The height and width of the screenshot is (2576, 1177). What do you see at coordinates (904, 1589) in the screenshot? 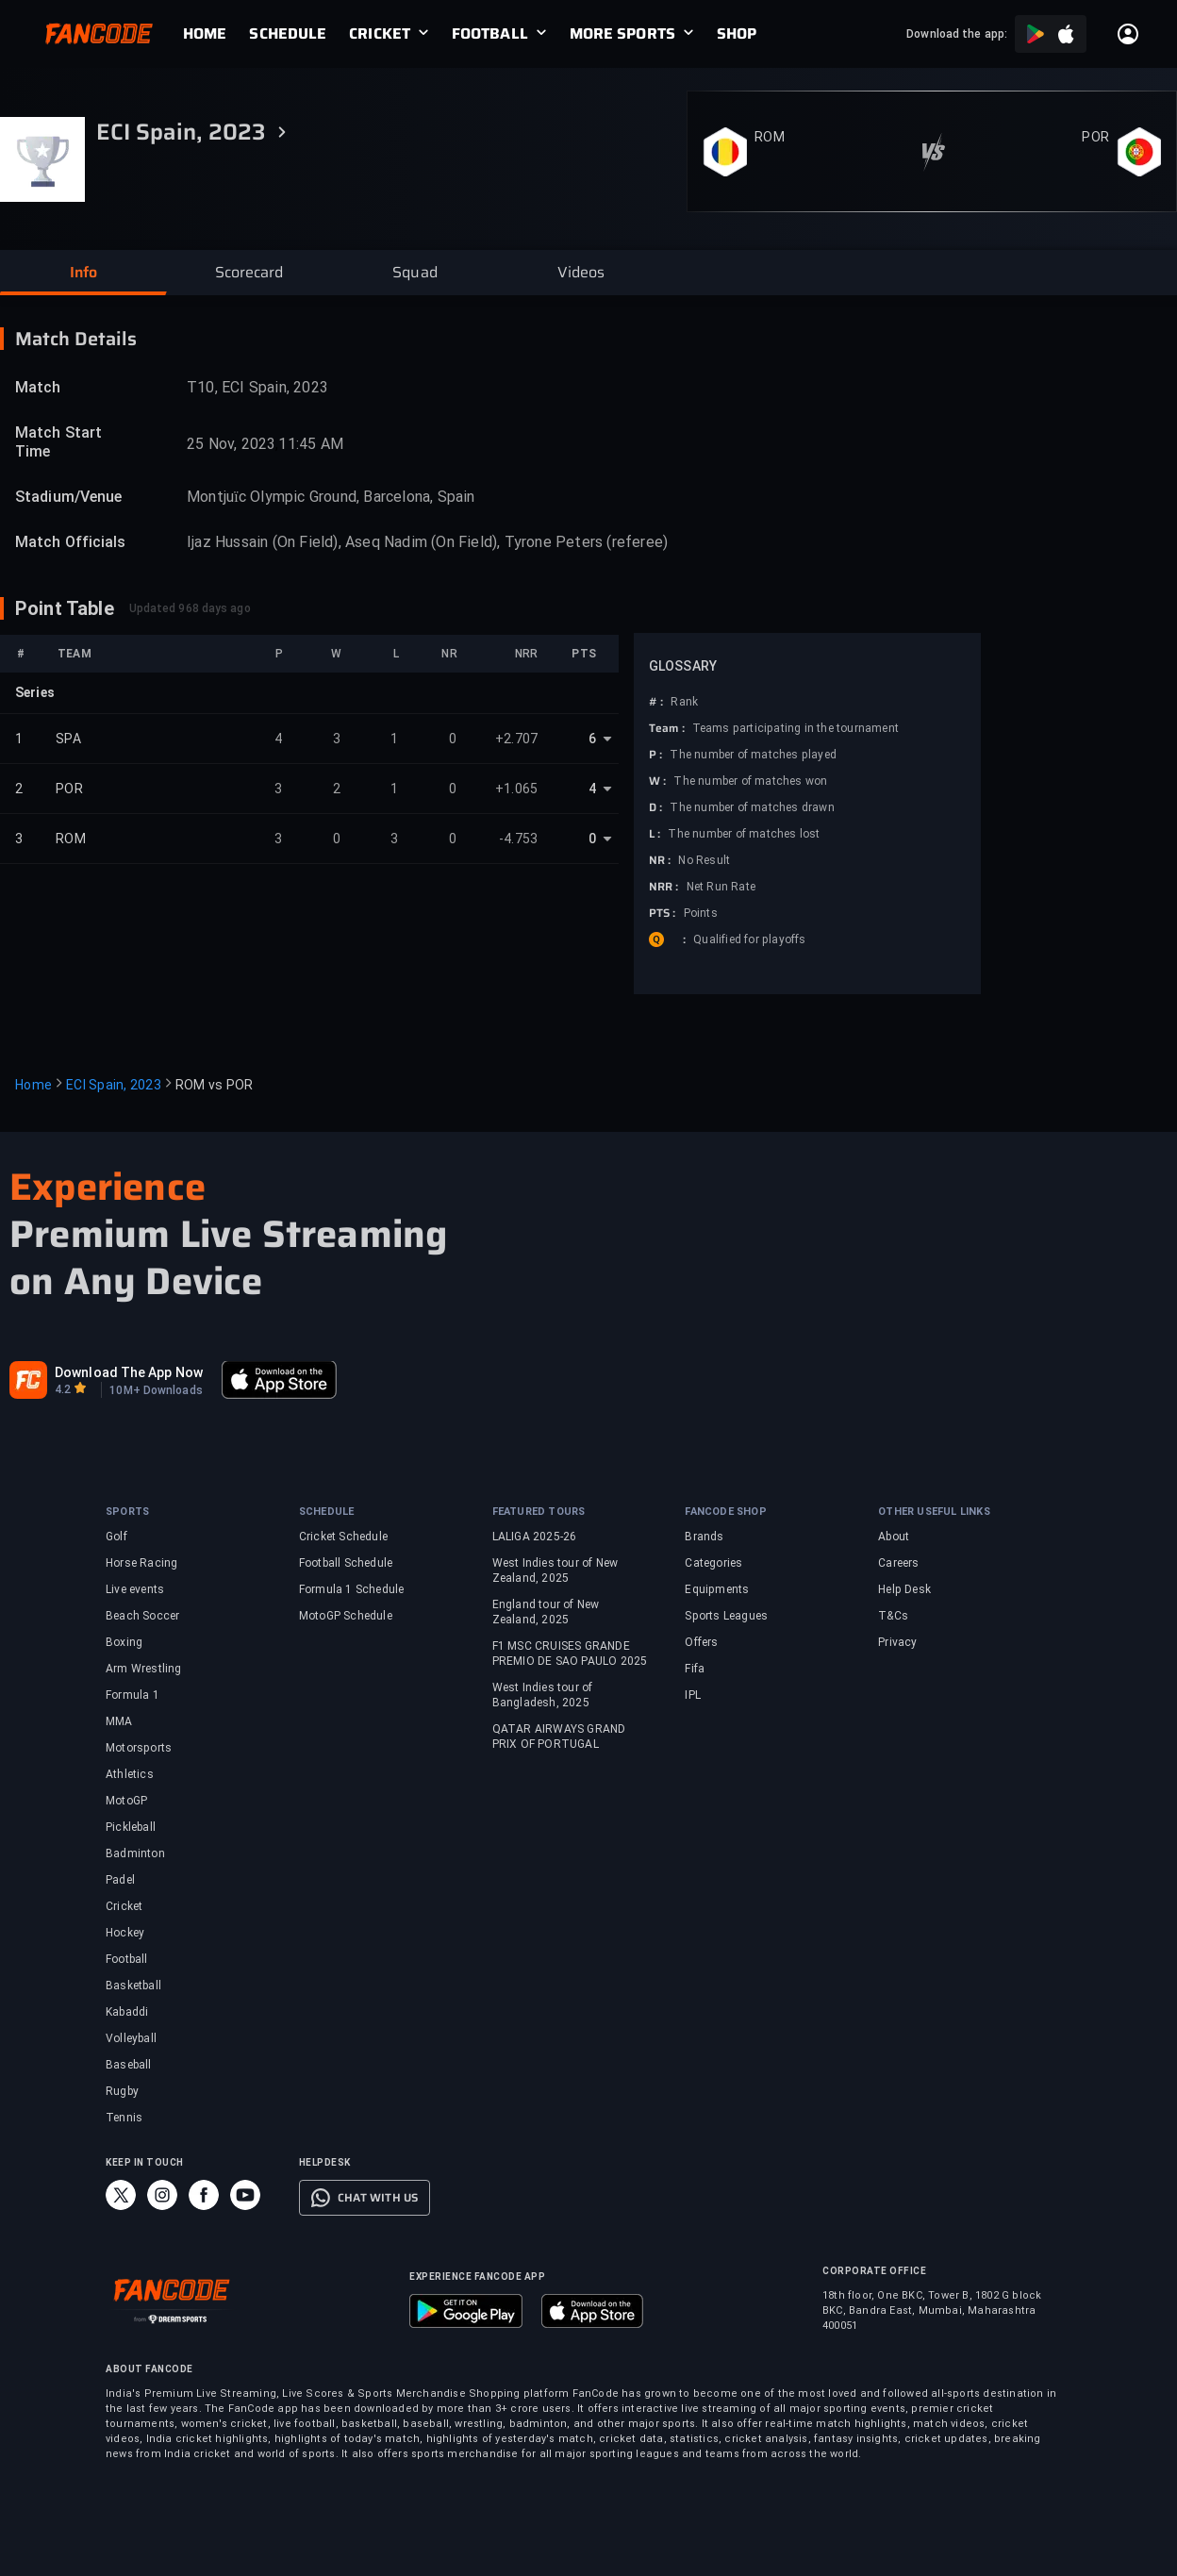
I see `Help Desk` at bounding box center [904, 1589].